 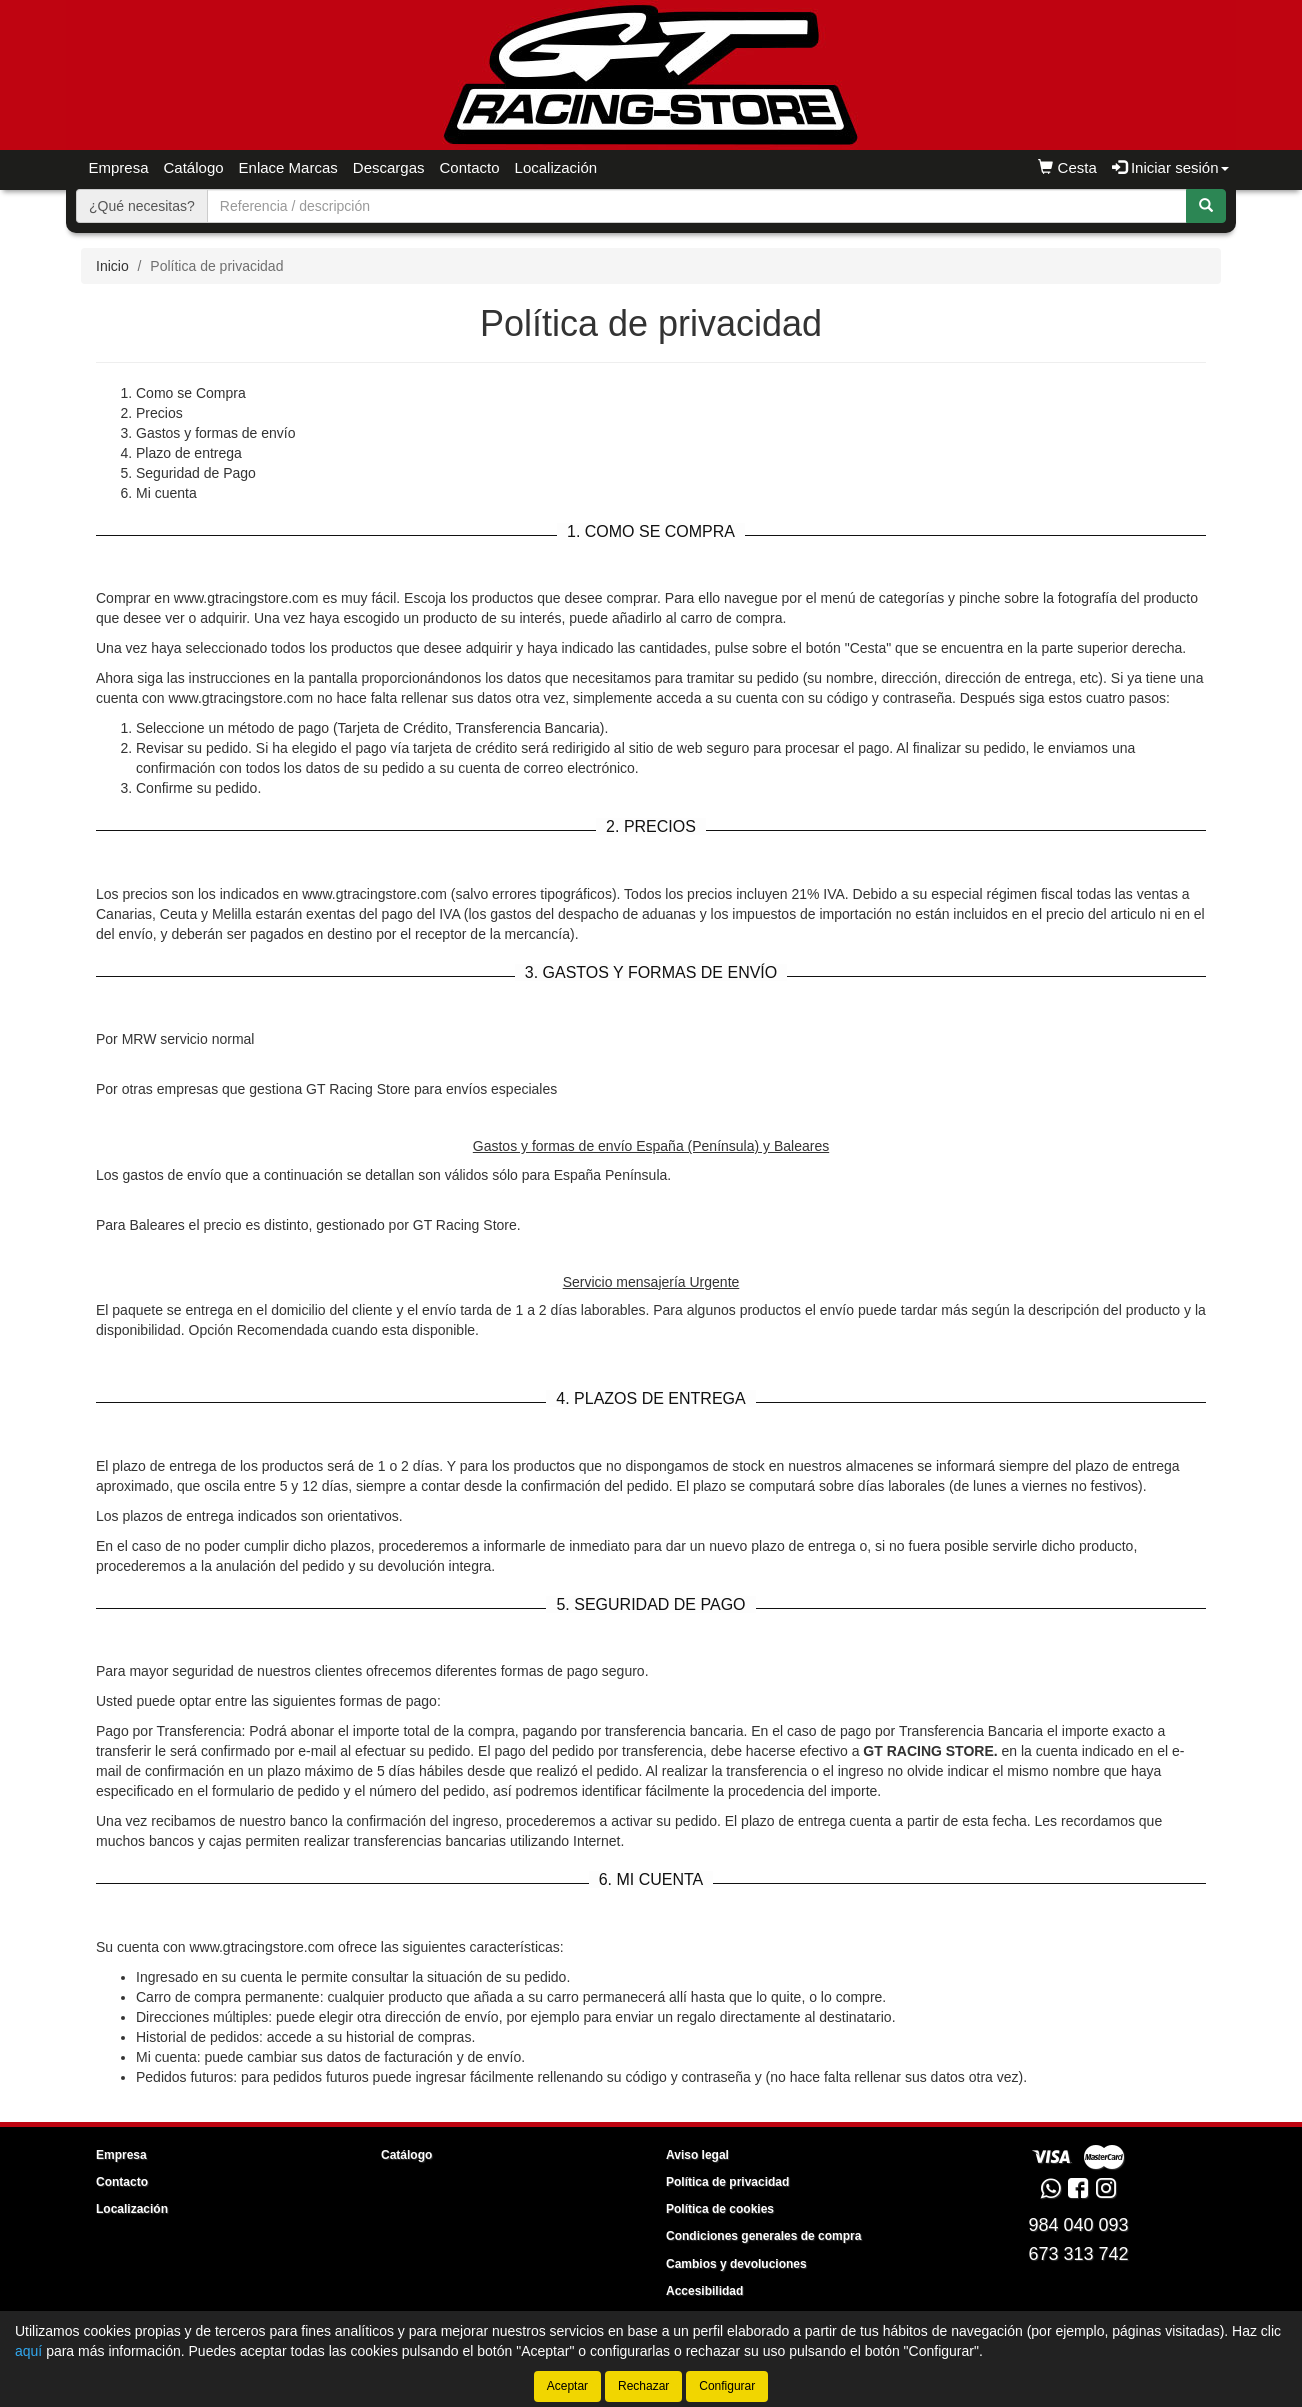 I want to click on [Buscar], so click(x=1206, y=206).